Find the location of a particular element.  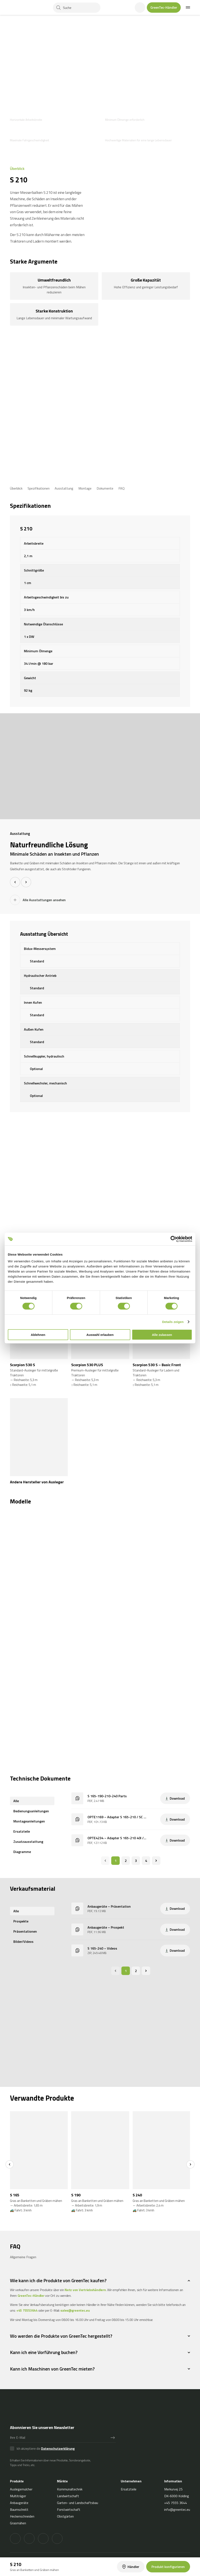

Datenschutzerklärung is located at coordinates (58, 2448).